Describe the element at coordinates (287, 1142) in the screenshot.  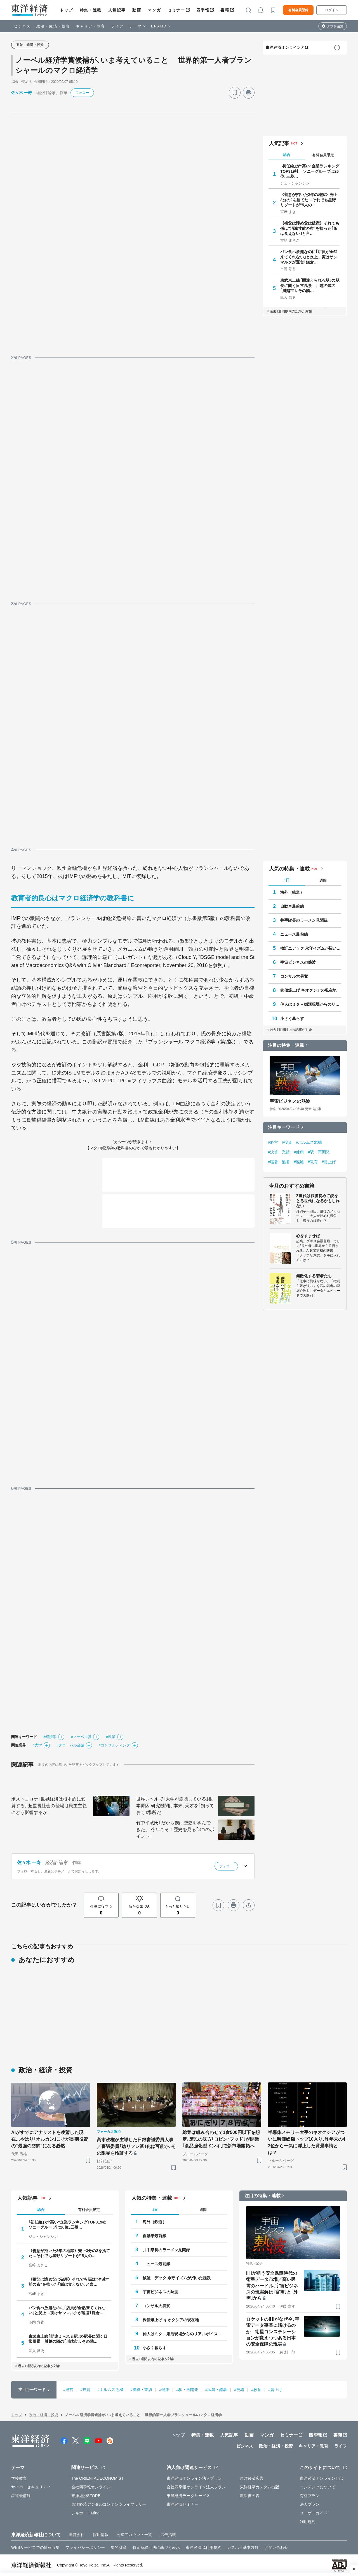
I see `#投資` at that location.